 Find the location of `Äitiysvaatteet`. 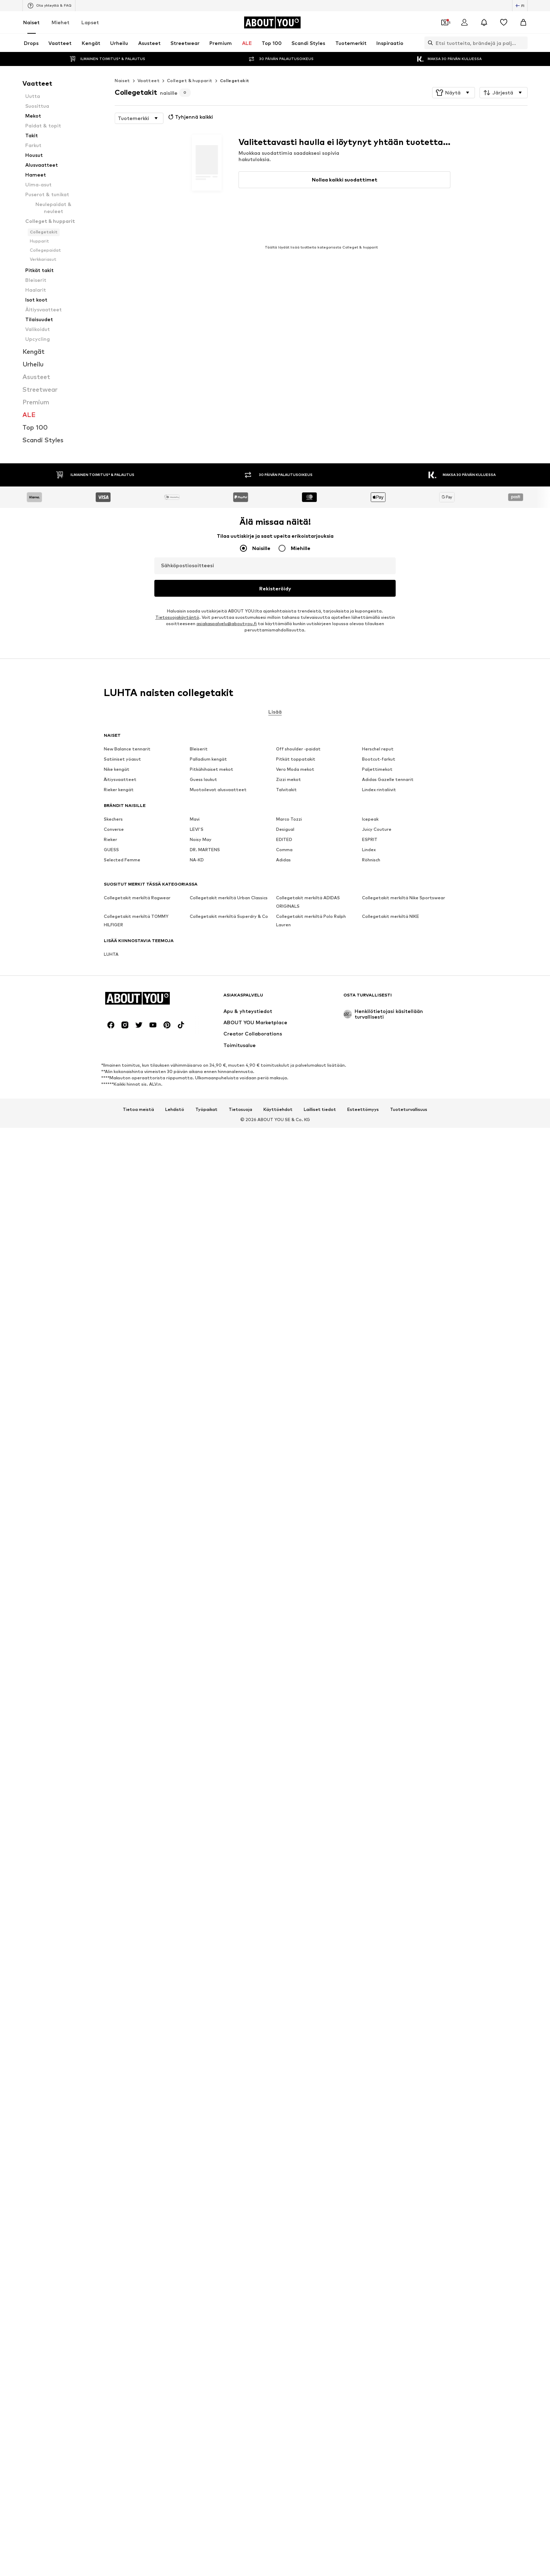

Äitiysvaatteet is located at coordinates (120, 1903).